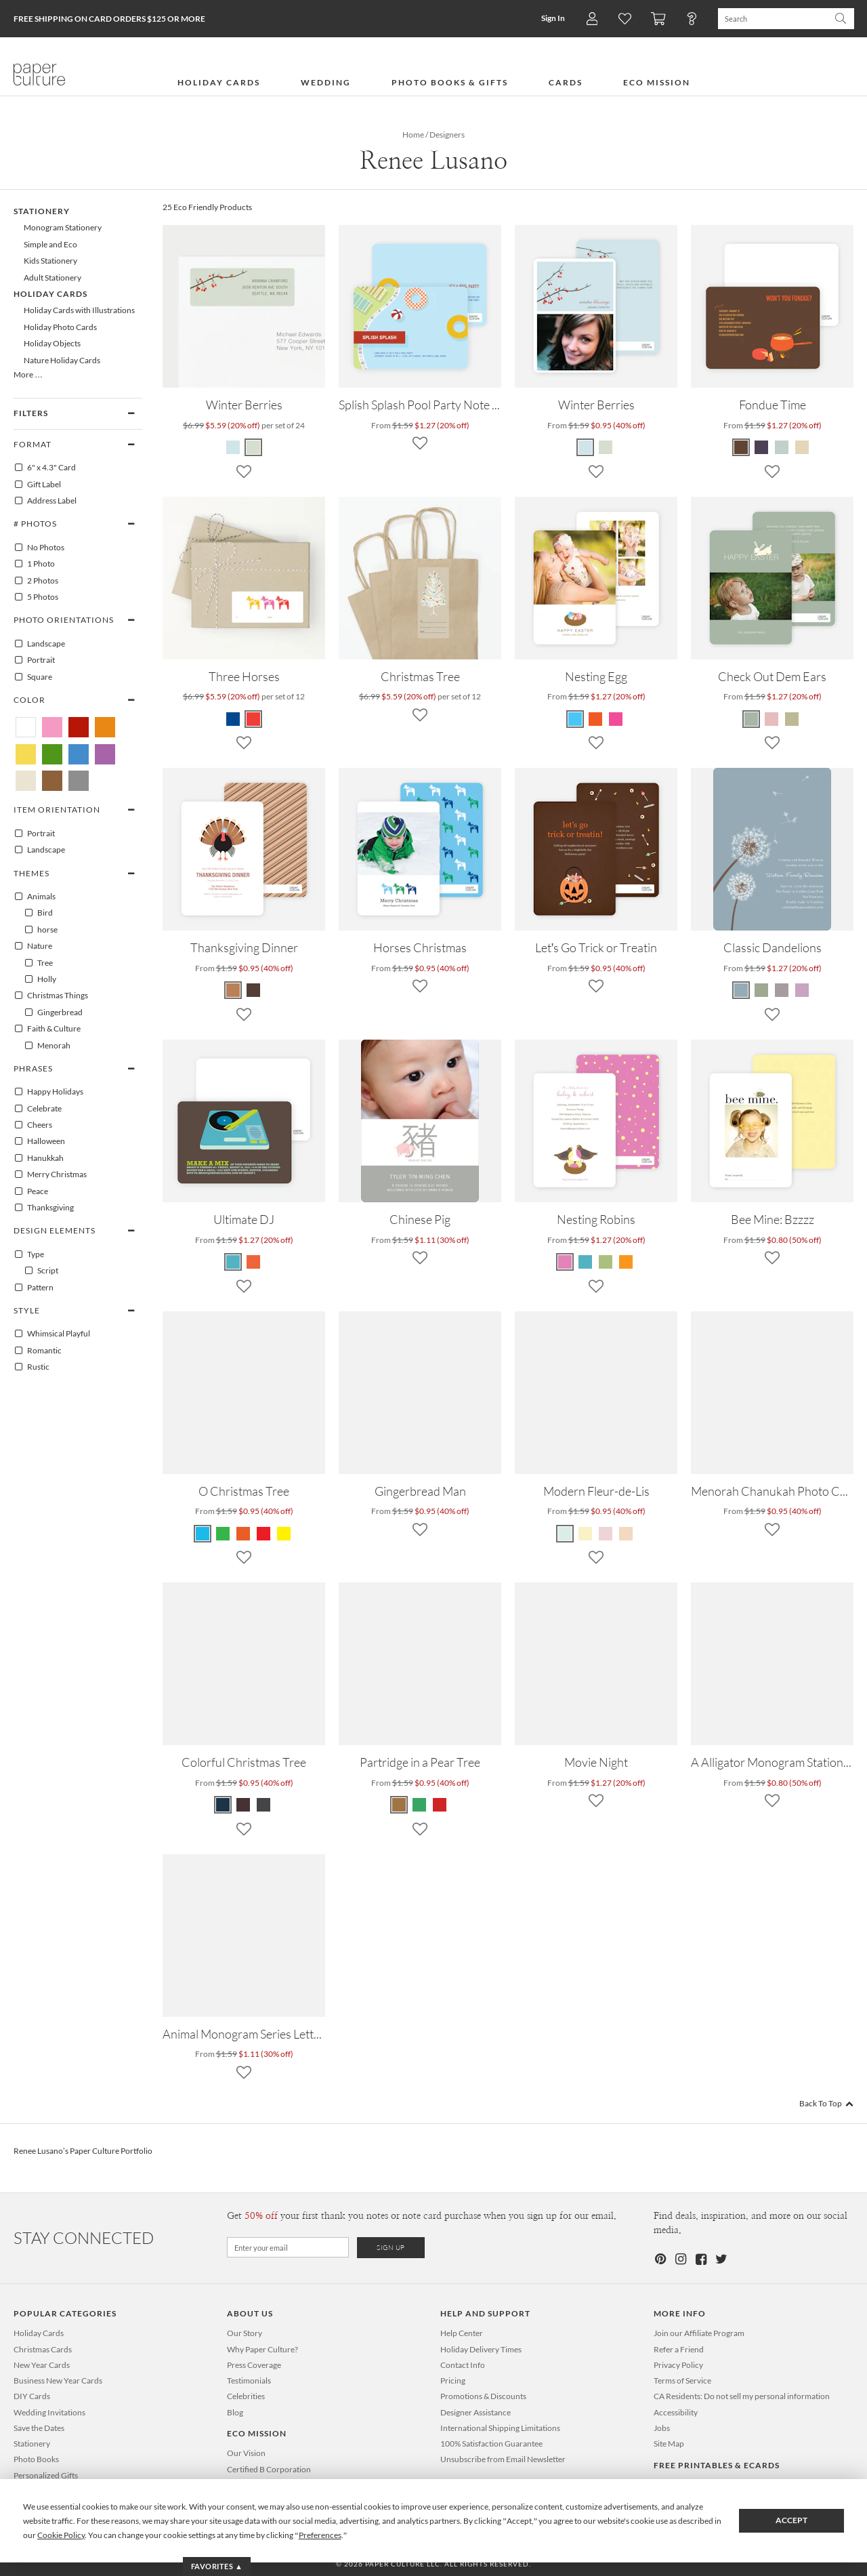  Describe the element at coordinates (741, 447) in the screenshot. I see `[Carrot Fondue Time]` at that location.